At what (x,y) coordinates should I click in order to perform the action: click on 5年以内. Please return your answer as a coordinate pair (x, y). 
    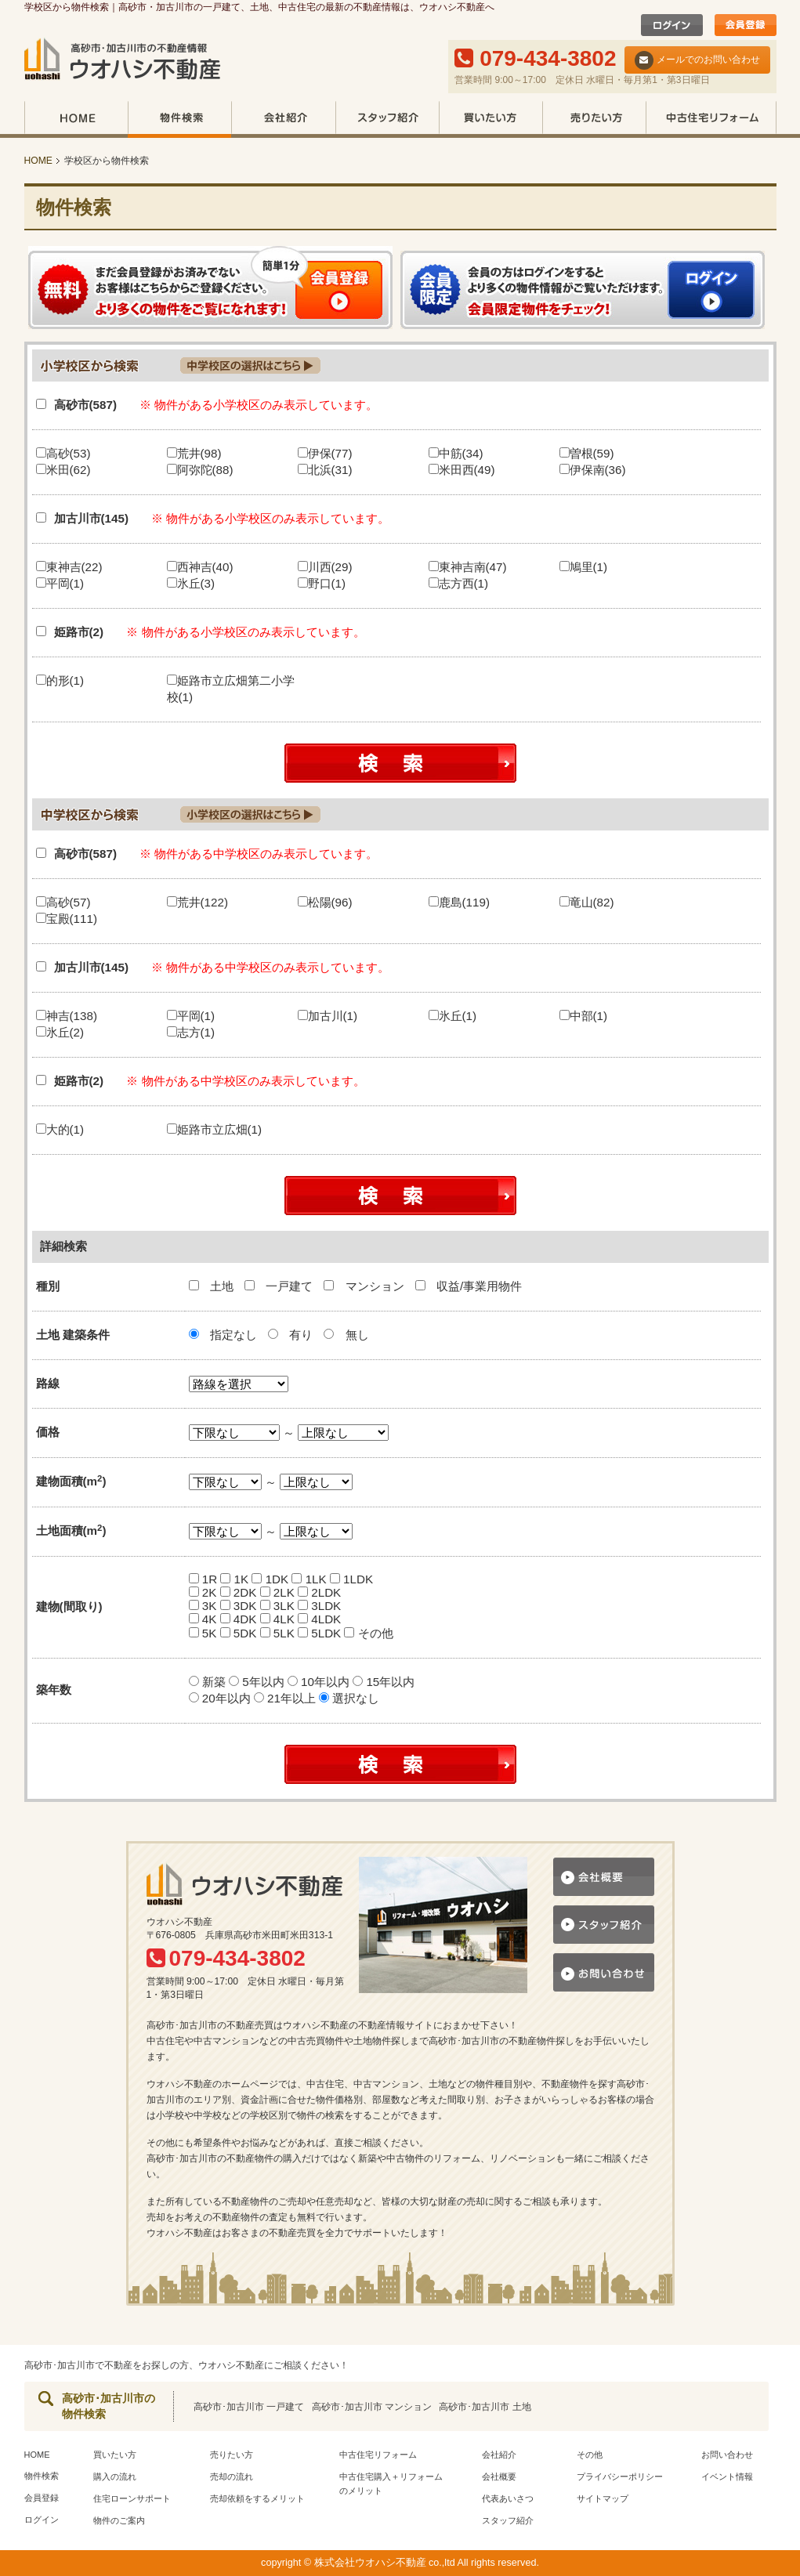
    Looking at the image, I should click on (258, 1681).